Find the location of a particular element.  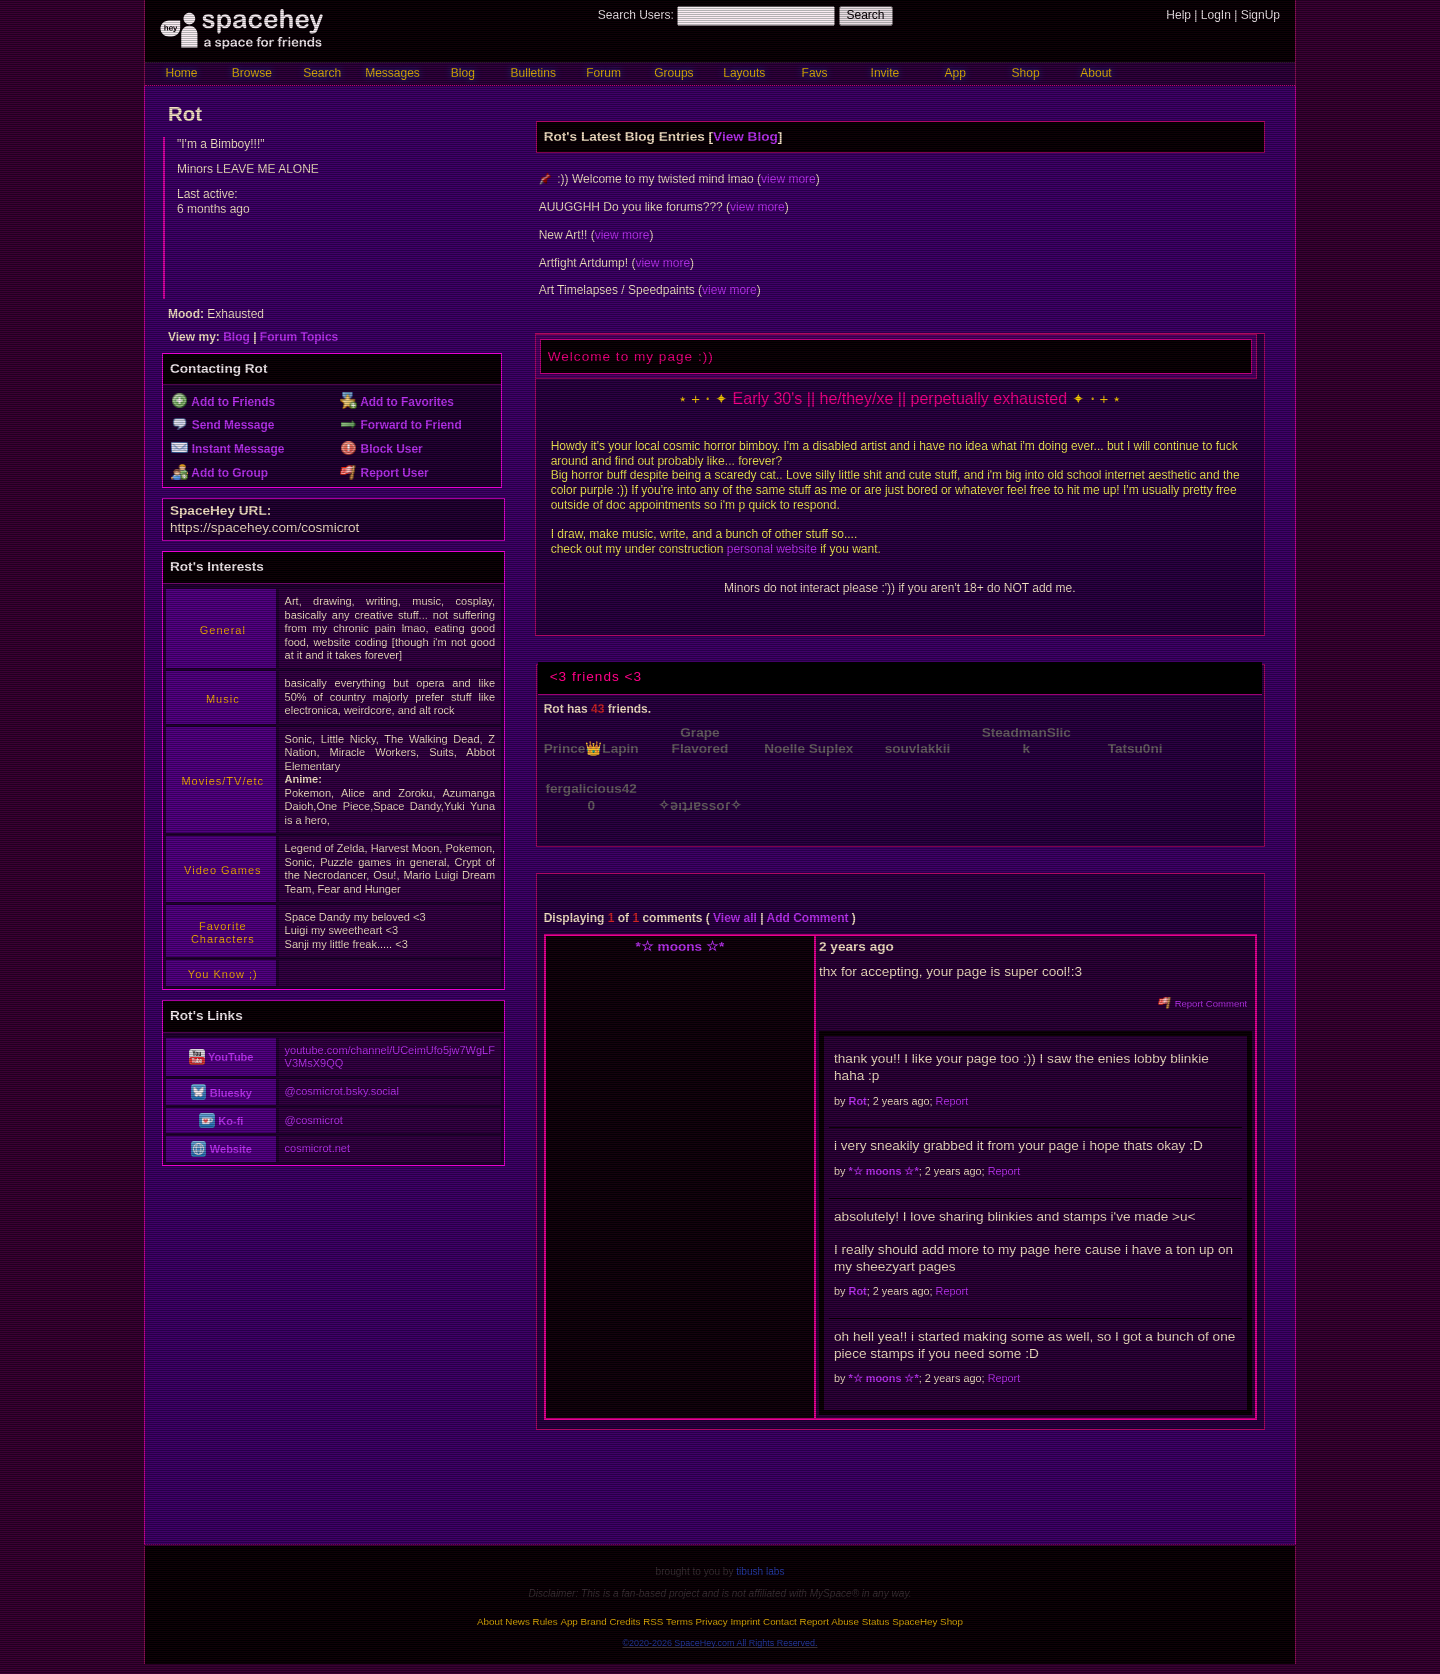

Help is located at coordinates (1178, 15).